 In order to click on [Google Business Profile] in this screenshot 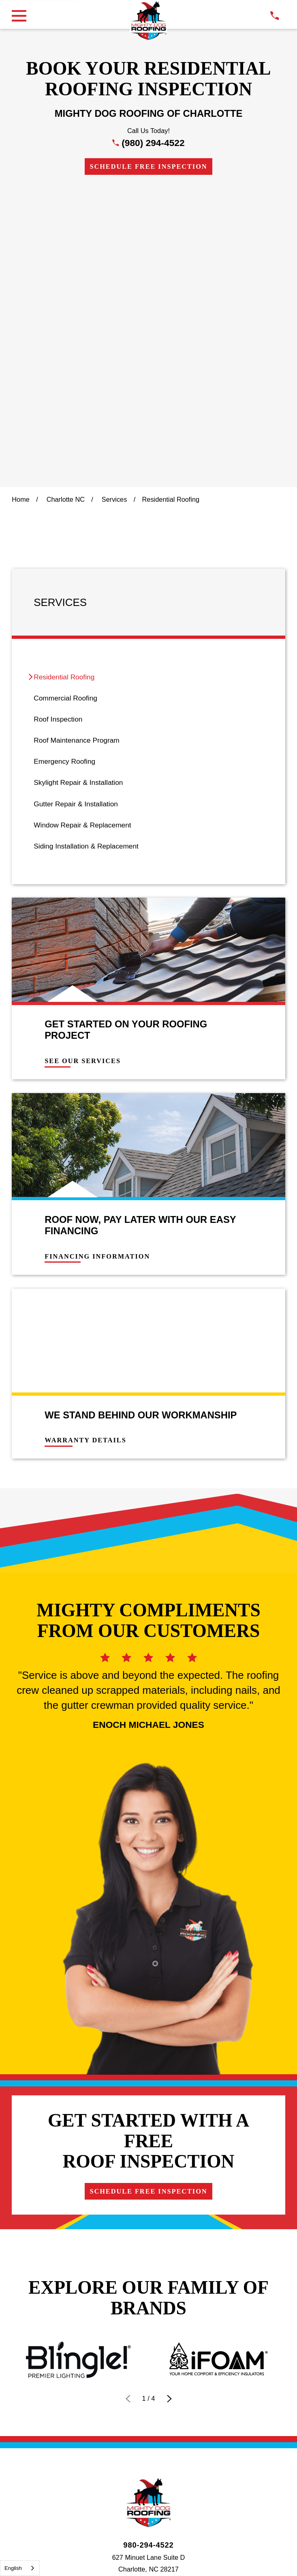, I will do `click(110, 1948)`.